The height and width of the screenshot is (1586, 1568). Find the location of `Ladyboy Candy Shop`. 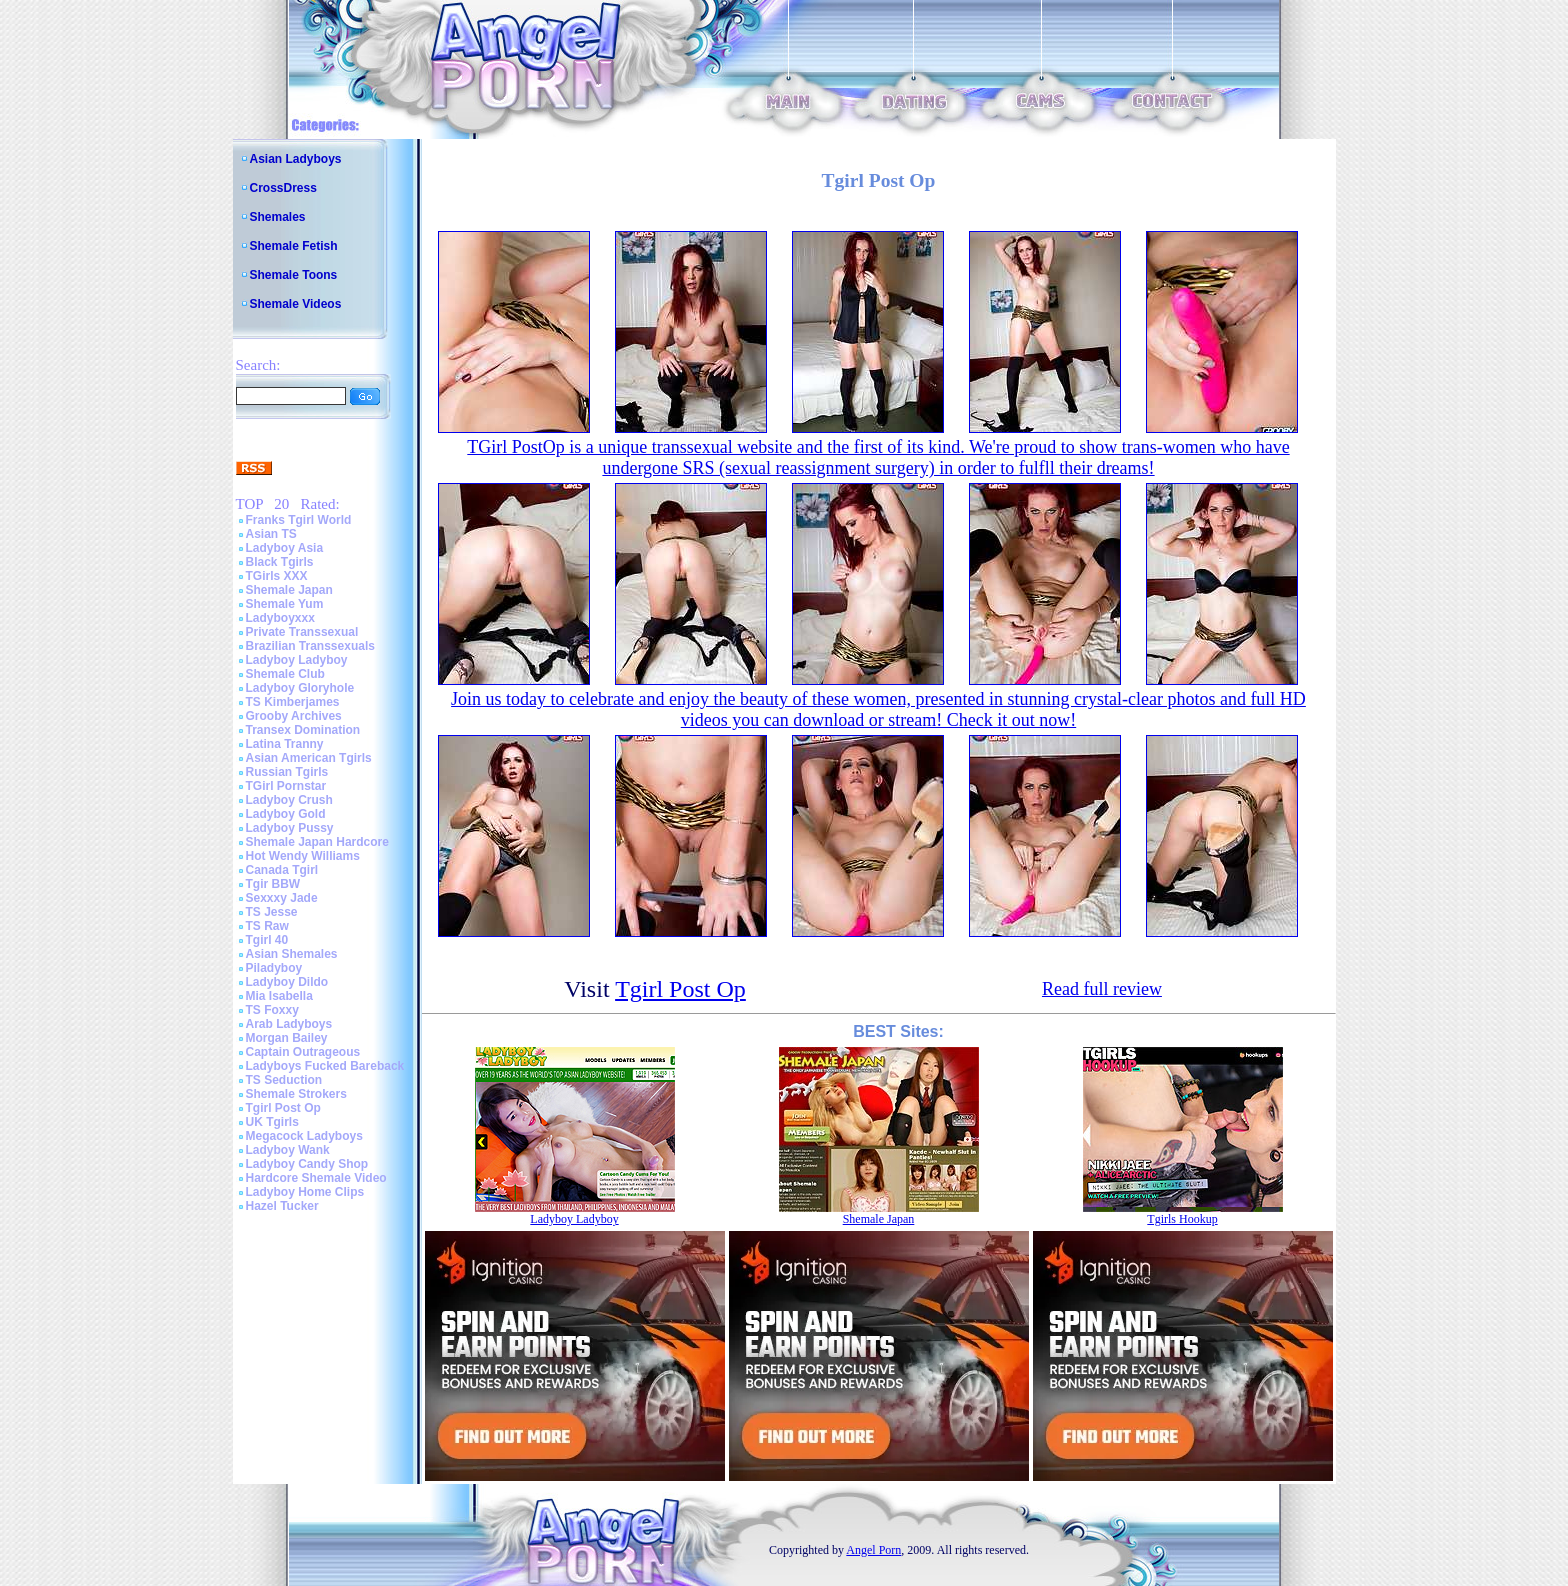

Ladyboy Candy Shop is located at coordinates (307, 1164).